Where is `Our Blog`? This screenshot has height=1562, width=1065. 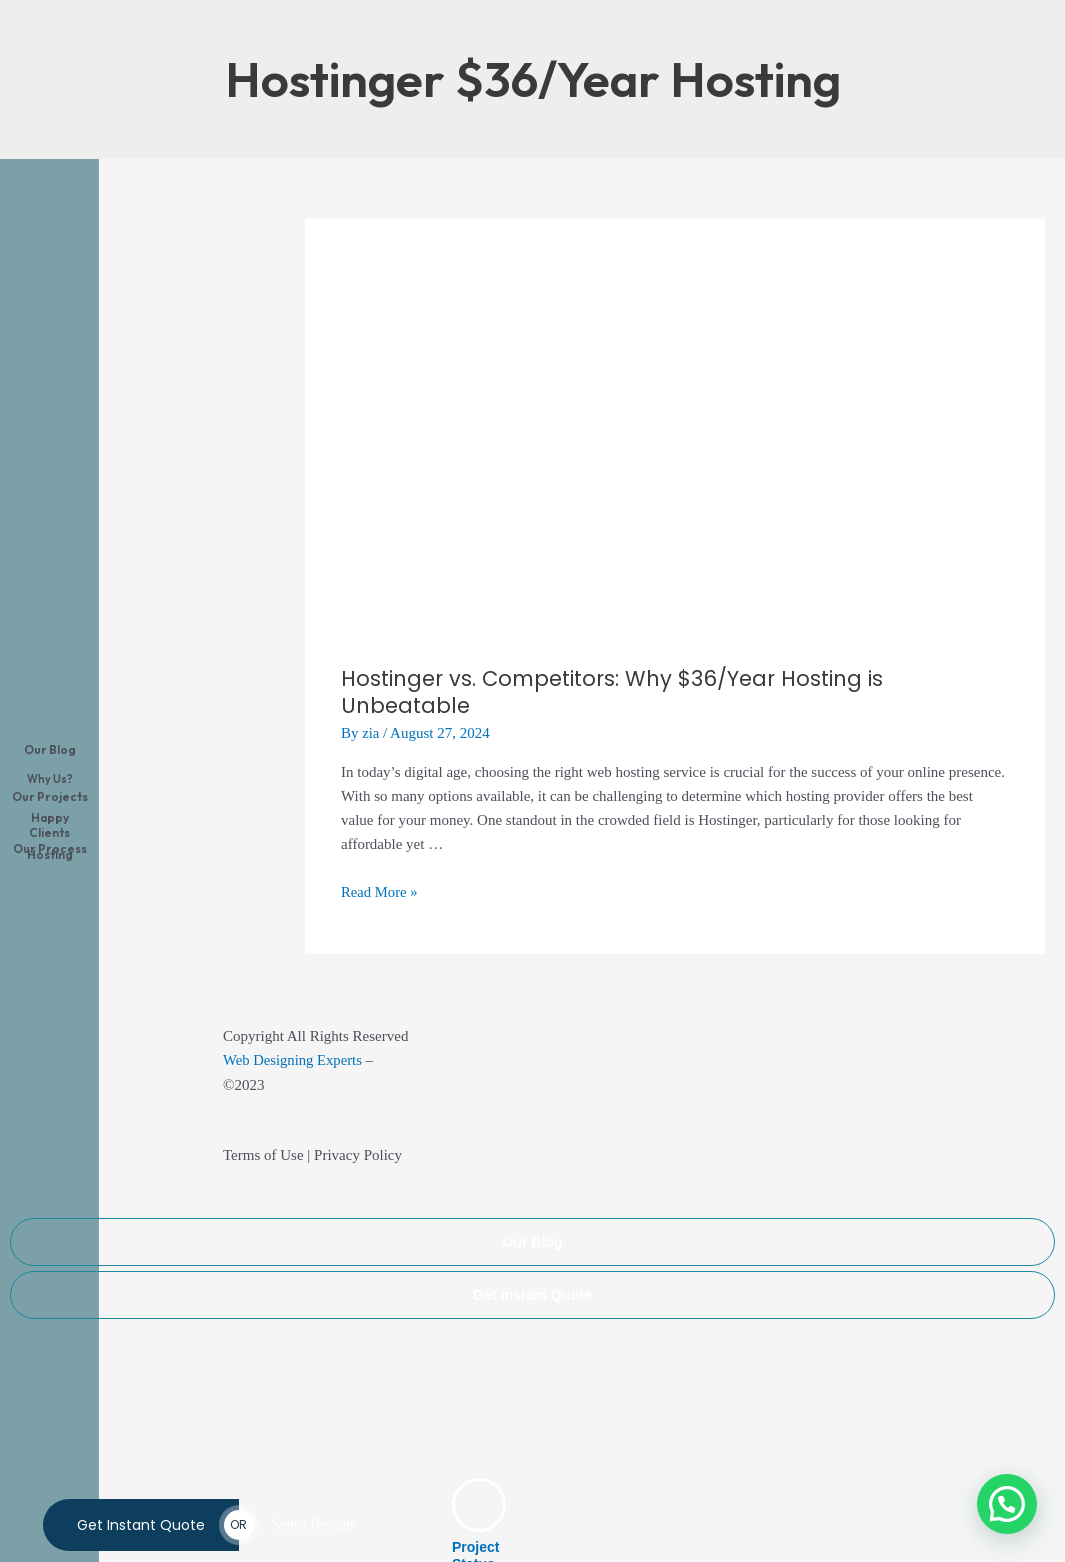
Our Blog is located at coordinates (533, 1210).